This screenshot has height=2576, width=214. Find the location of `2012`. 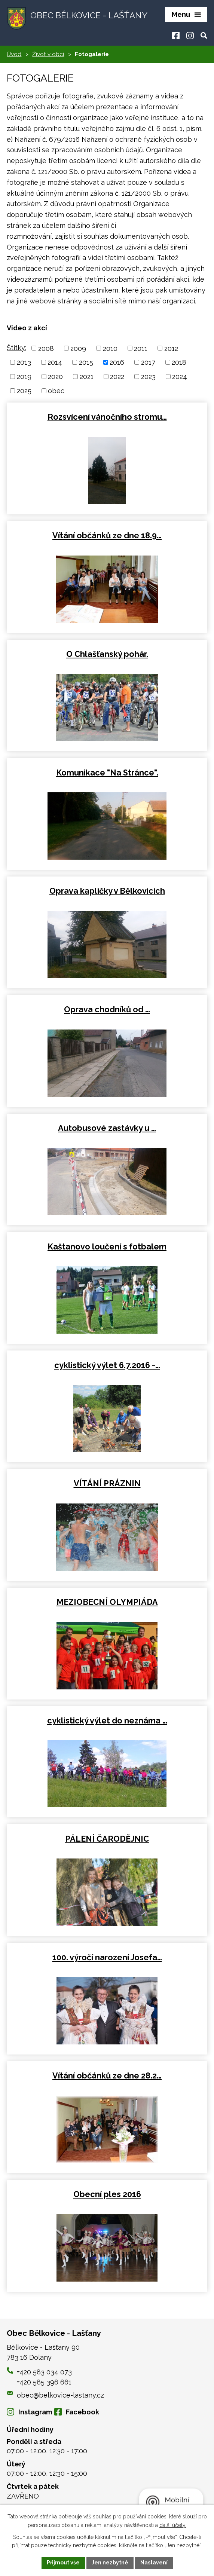

2012 is located at coordinates (171, 348).